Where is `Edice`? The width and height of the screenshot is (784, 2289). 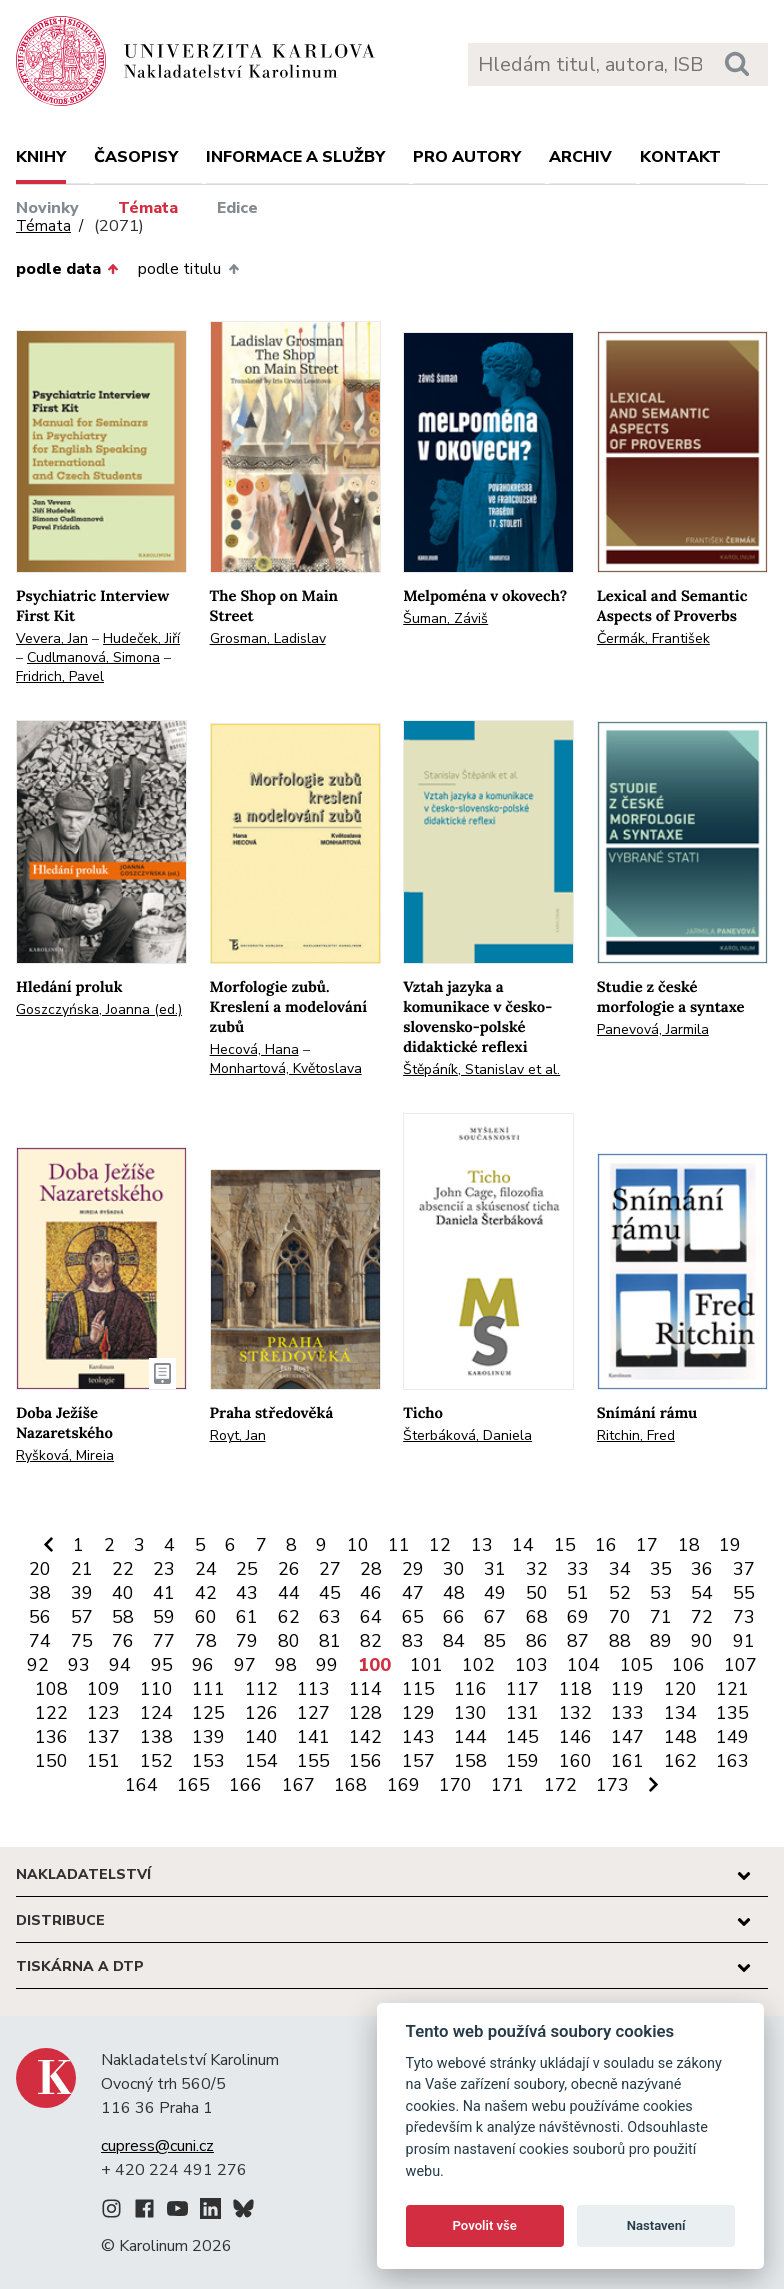
Edice is located at coordinates (237, 208).